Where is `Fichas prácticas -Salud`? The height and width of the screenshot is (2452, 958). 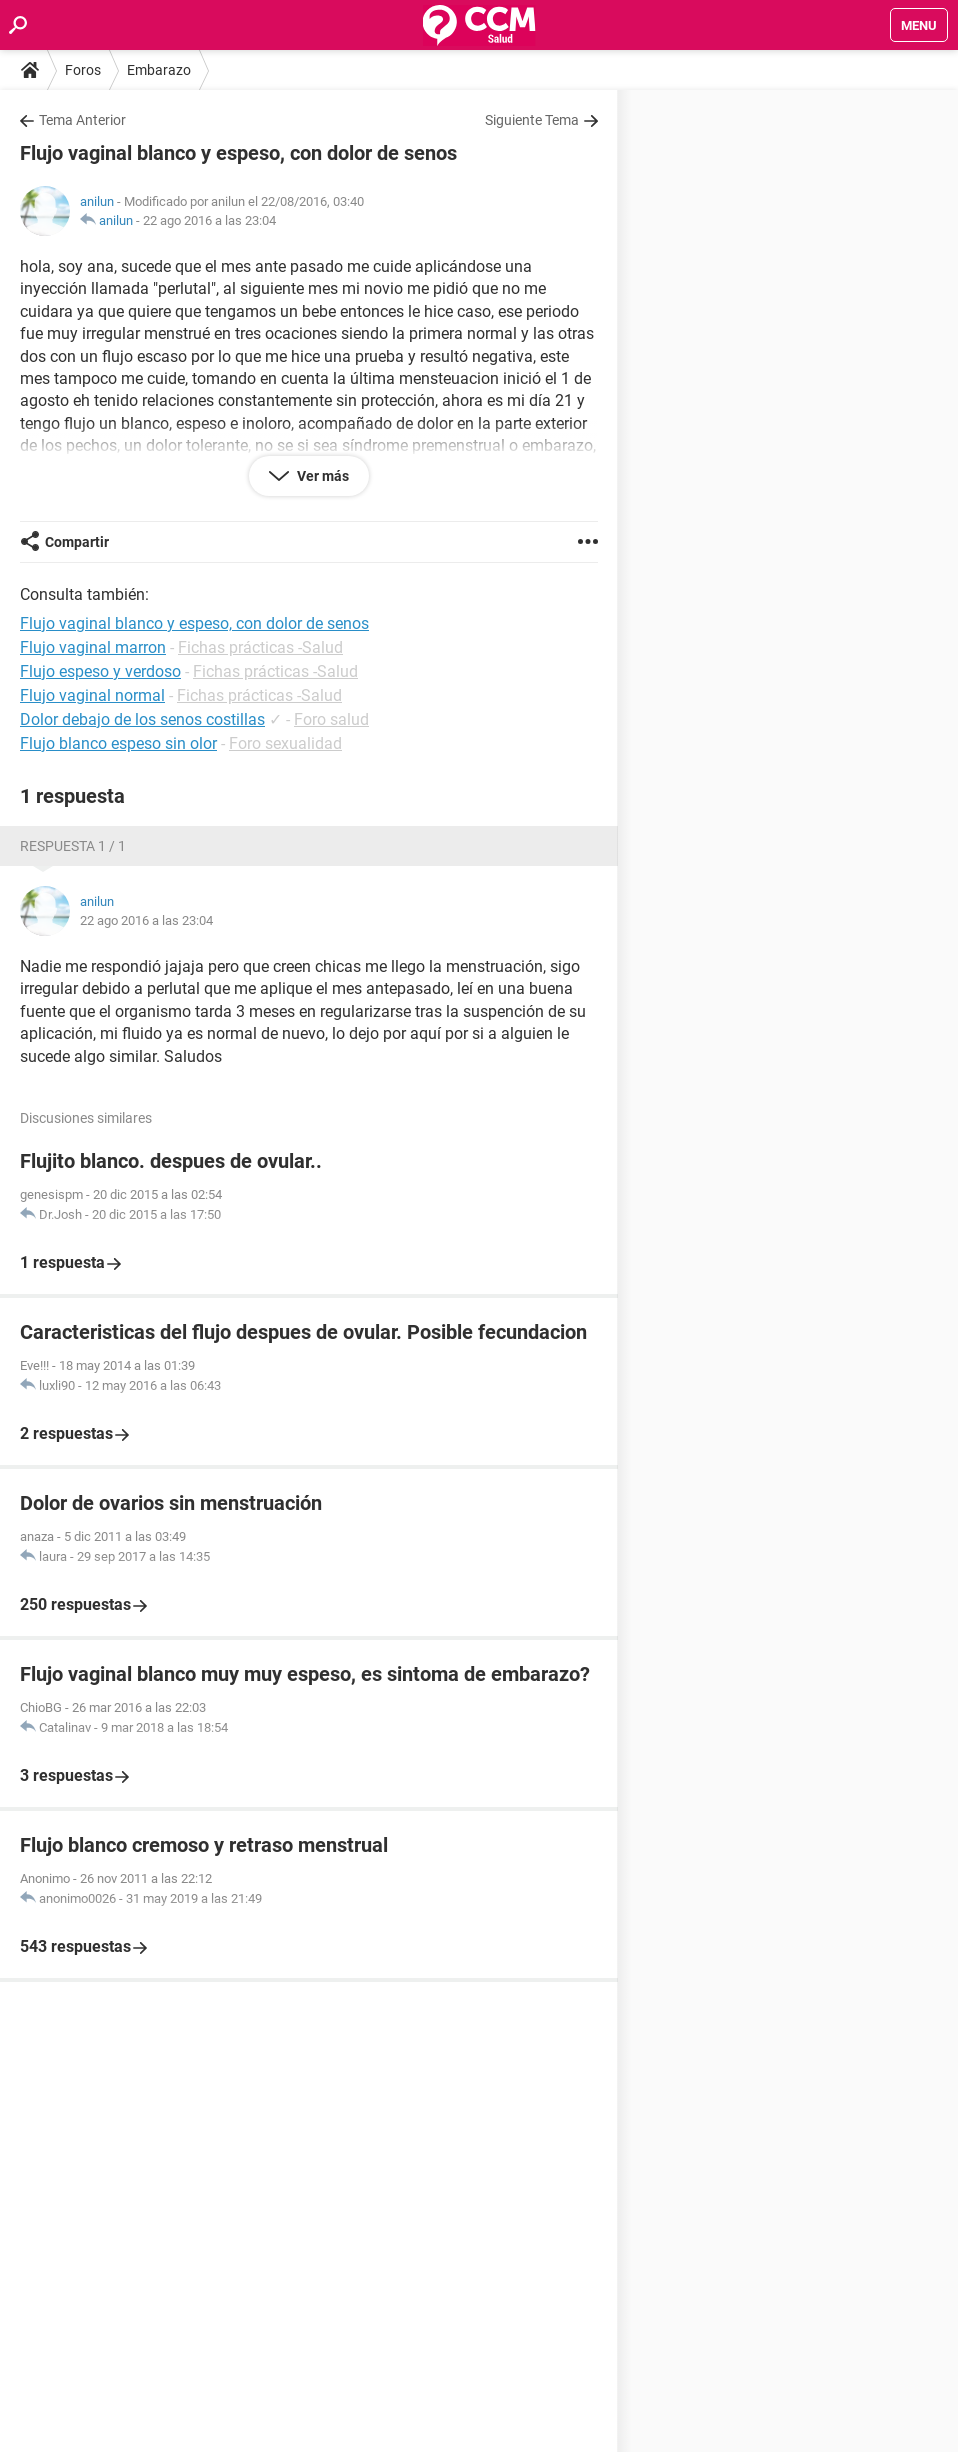 Fichas prácticas -Salud is located at coordinates (260, 647).